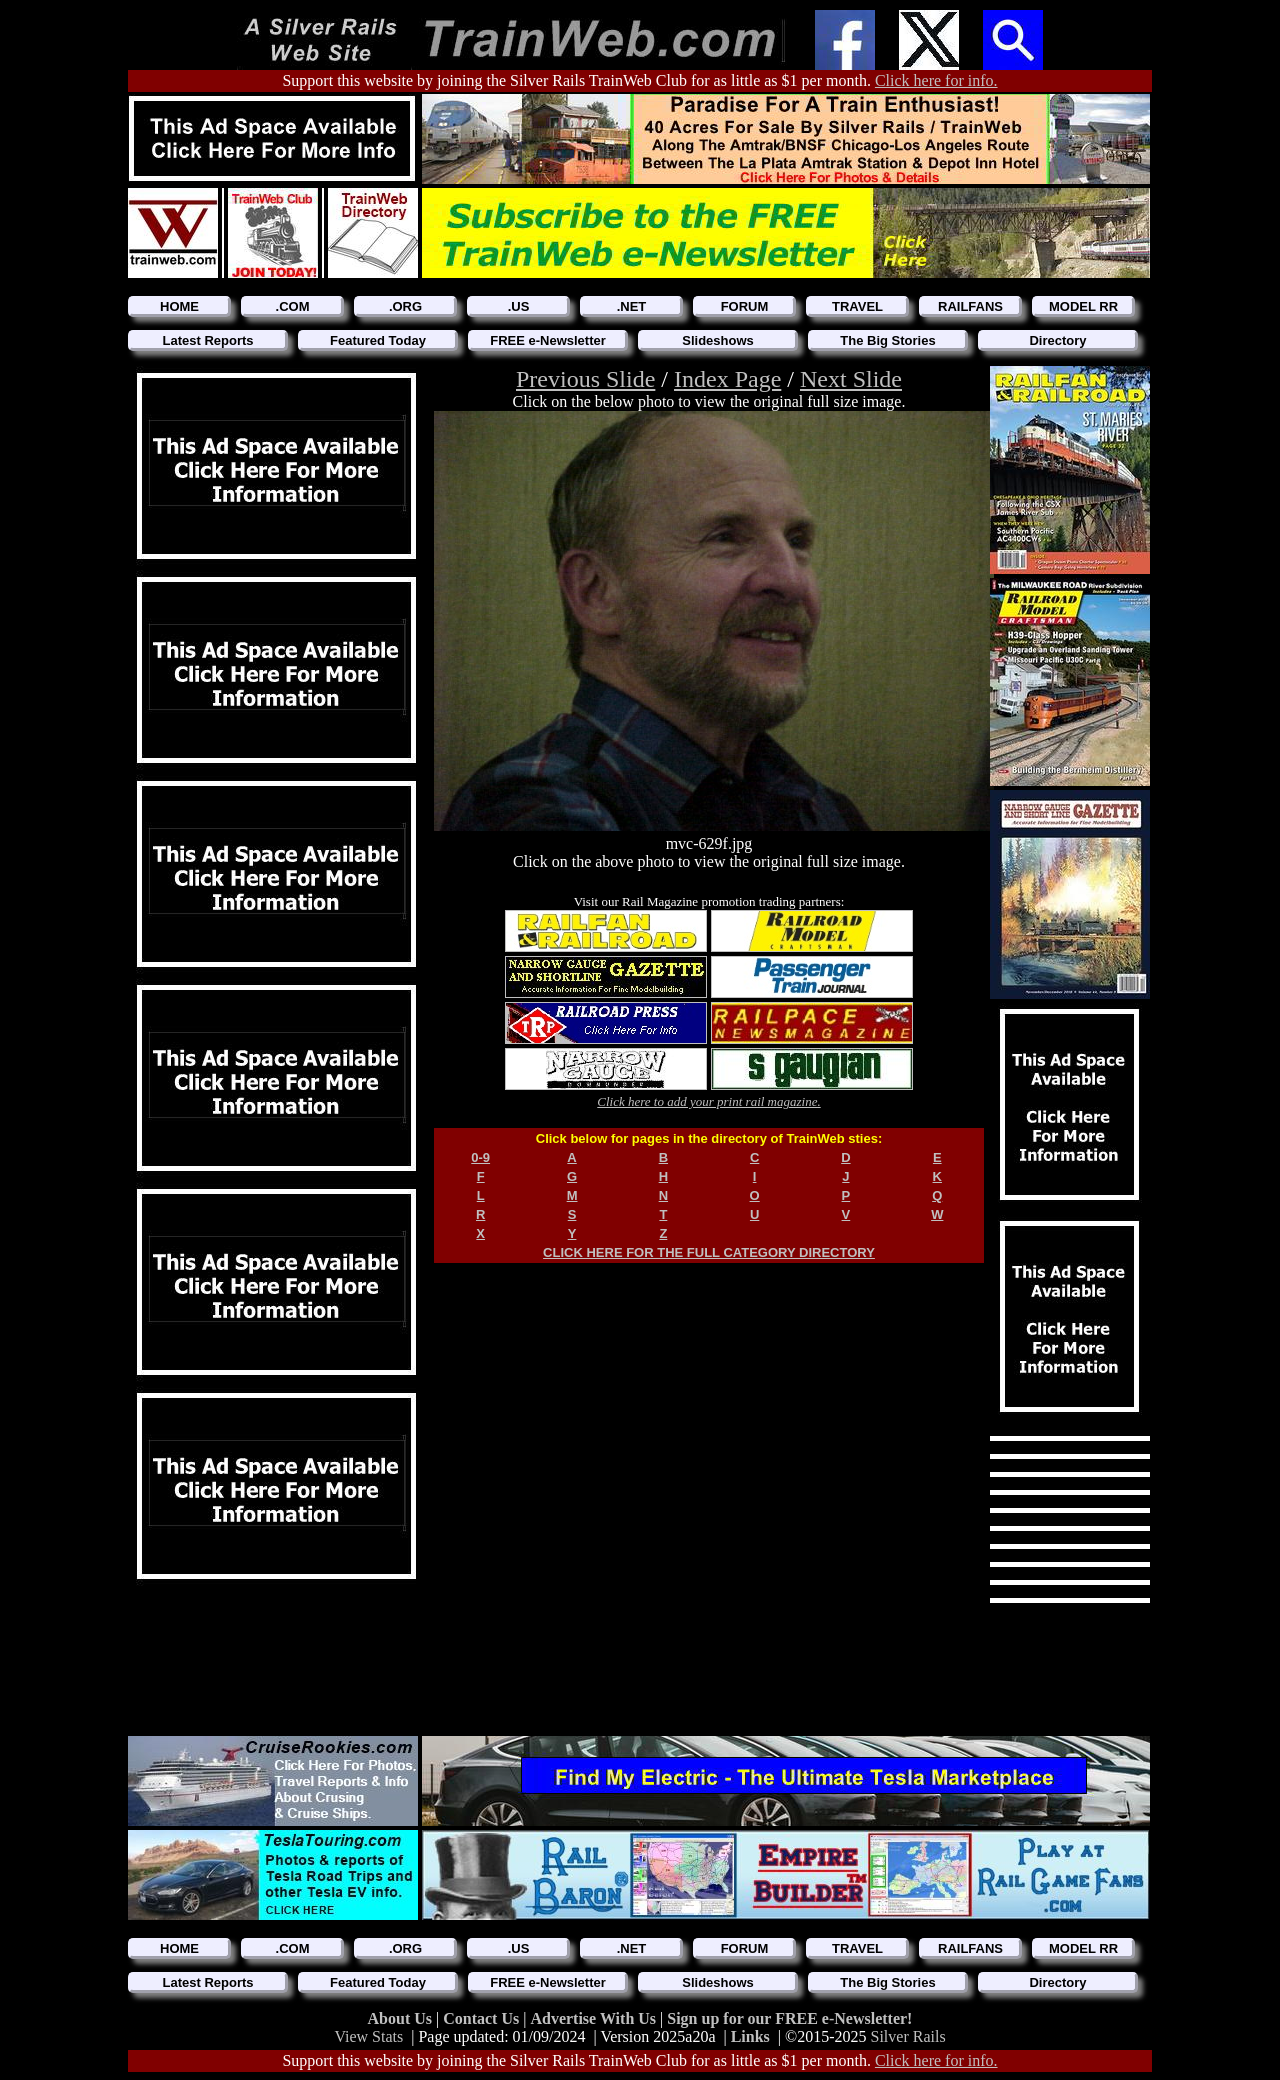 Image resolution: width=1280 pixels, height=2080 pixels. Describe the element at coordinates (727, 379) in the screenshot. I see `Index Page` at that location.